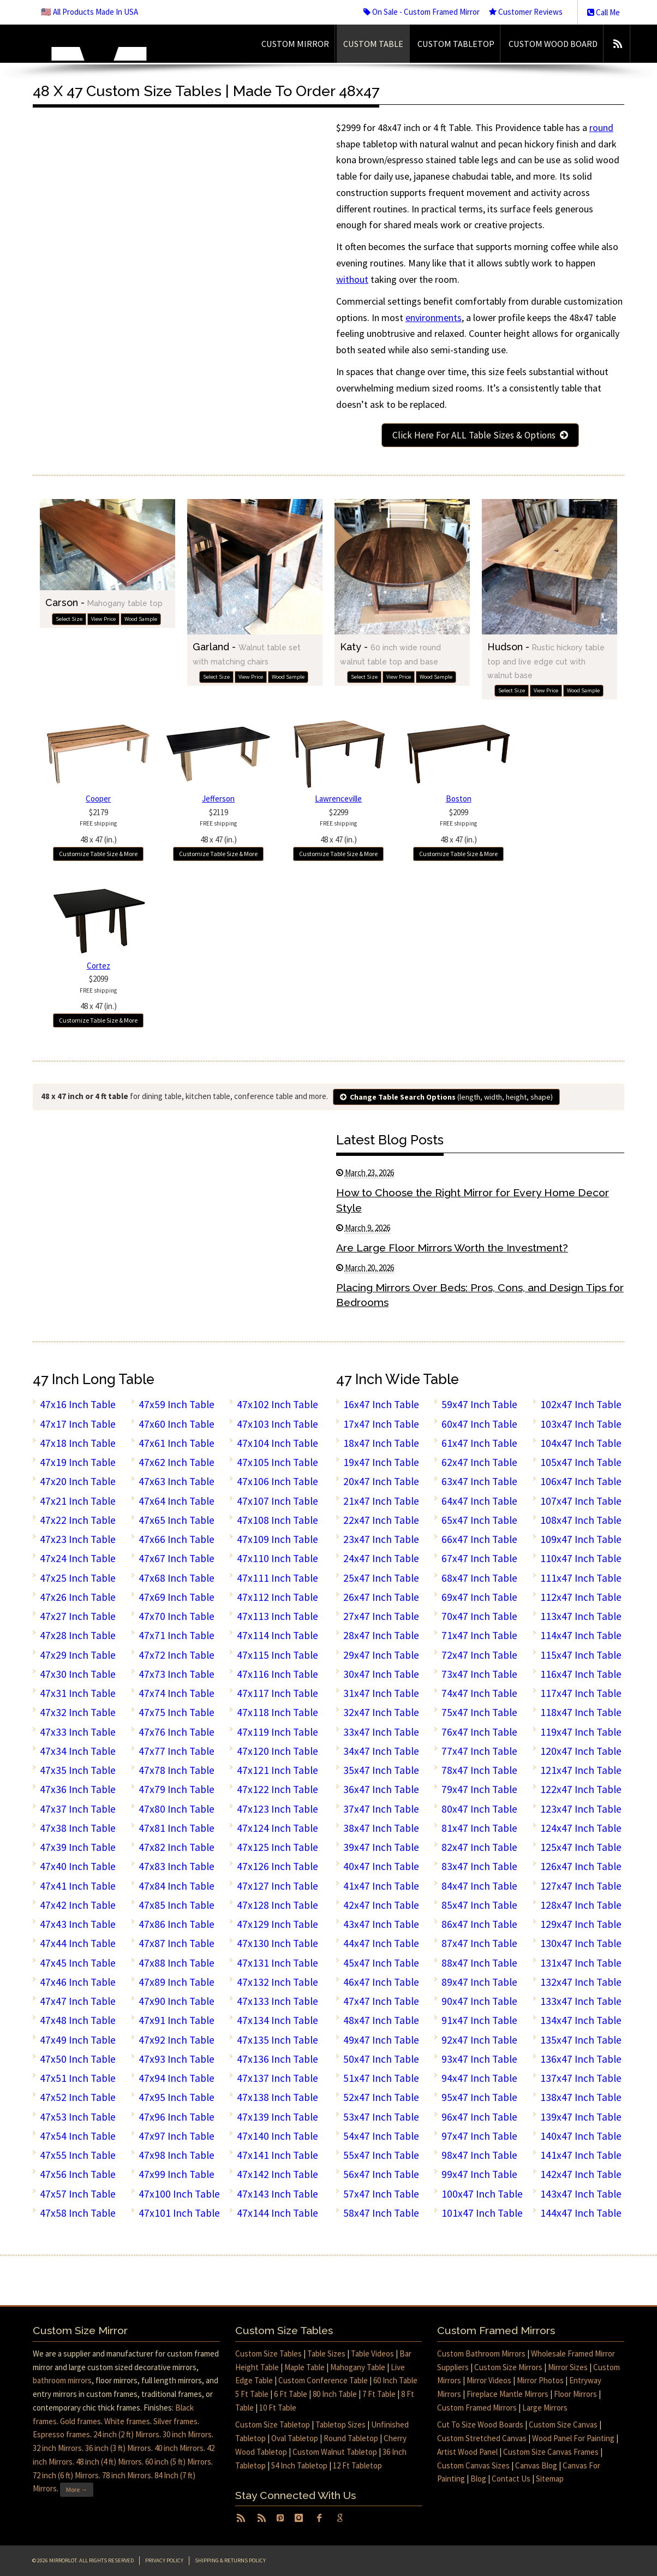 This screenshot has height=2576, width=657. What do you see at coordinates (335, 2394) in the screenshot?
I see `80 Inch Table` at bounding box center [335, 2394].